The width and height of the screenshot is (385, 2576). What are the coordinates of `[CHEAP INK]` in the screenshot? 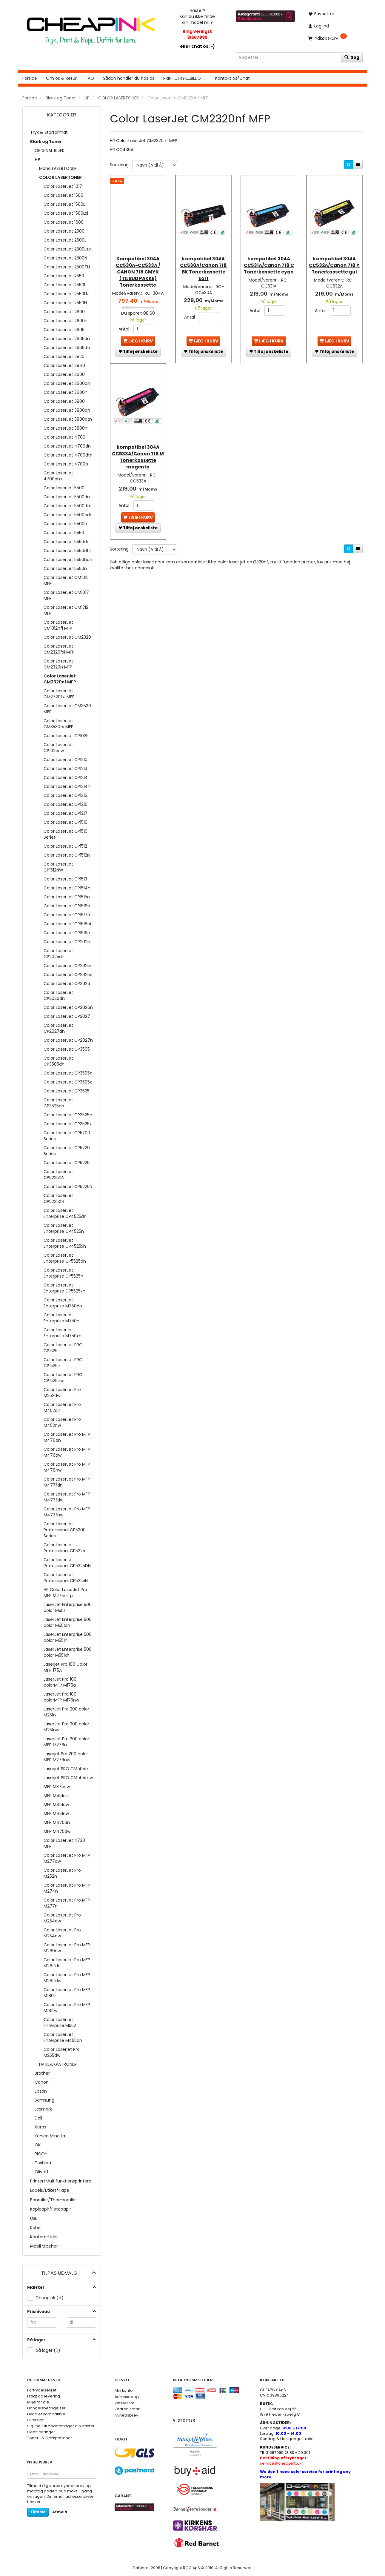 It's located at (90, 28).